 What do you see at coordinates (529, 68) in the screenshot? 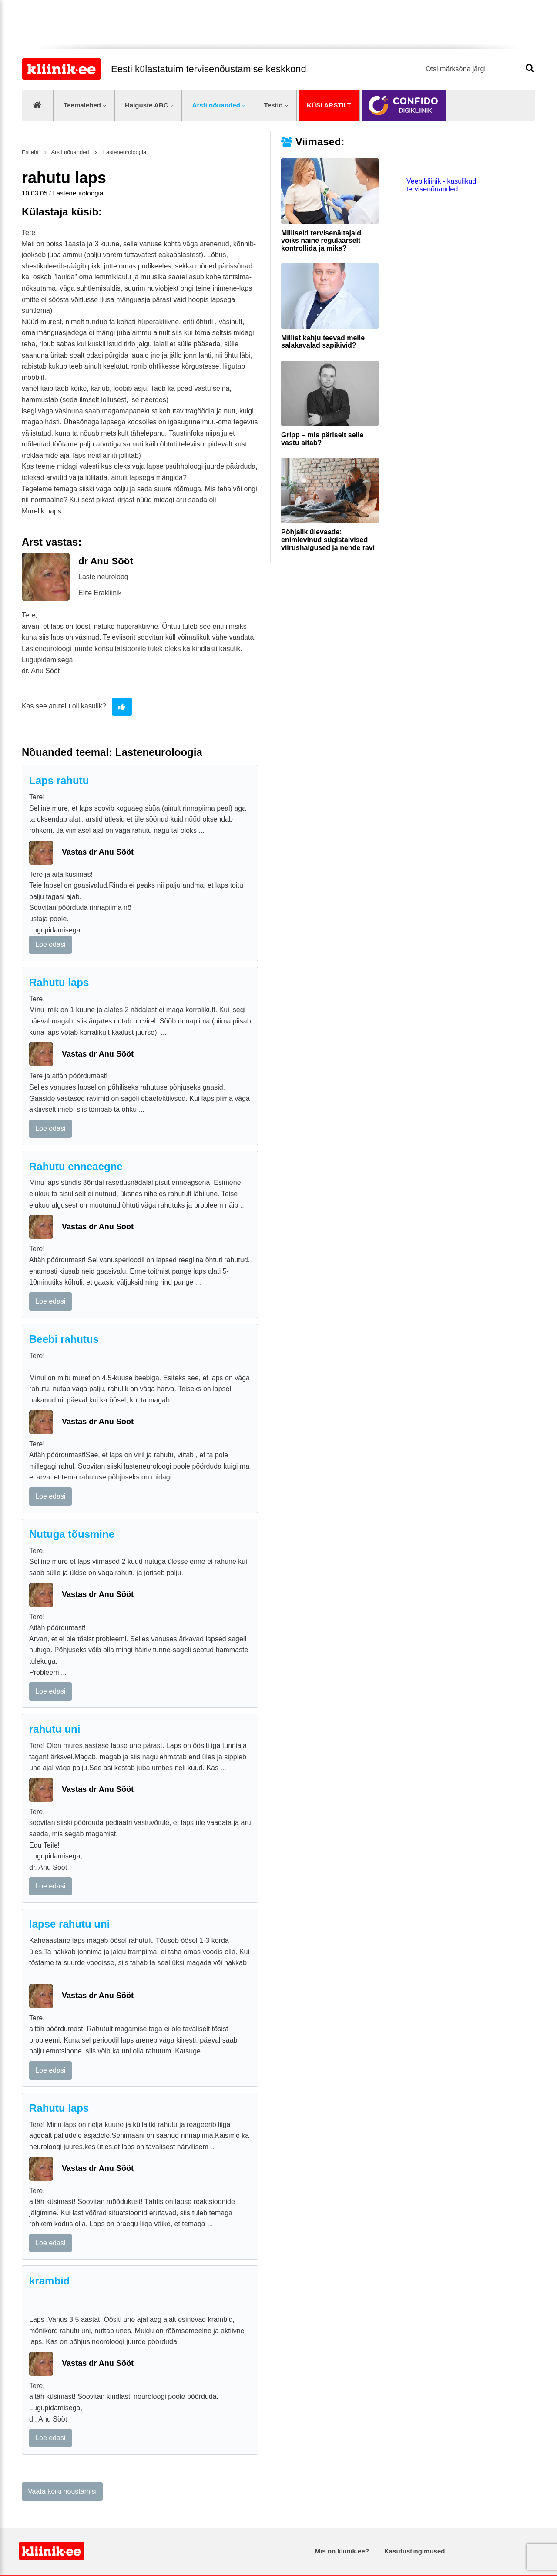
I see `Otsi` at bounding box center [529, 68].